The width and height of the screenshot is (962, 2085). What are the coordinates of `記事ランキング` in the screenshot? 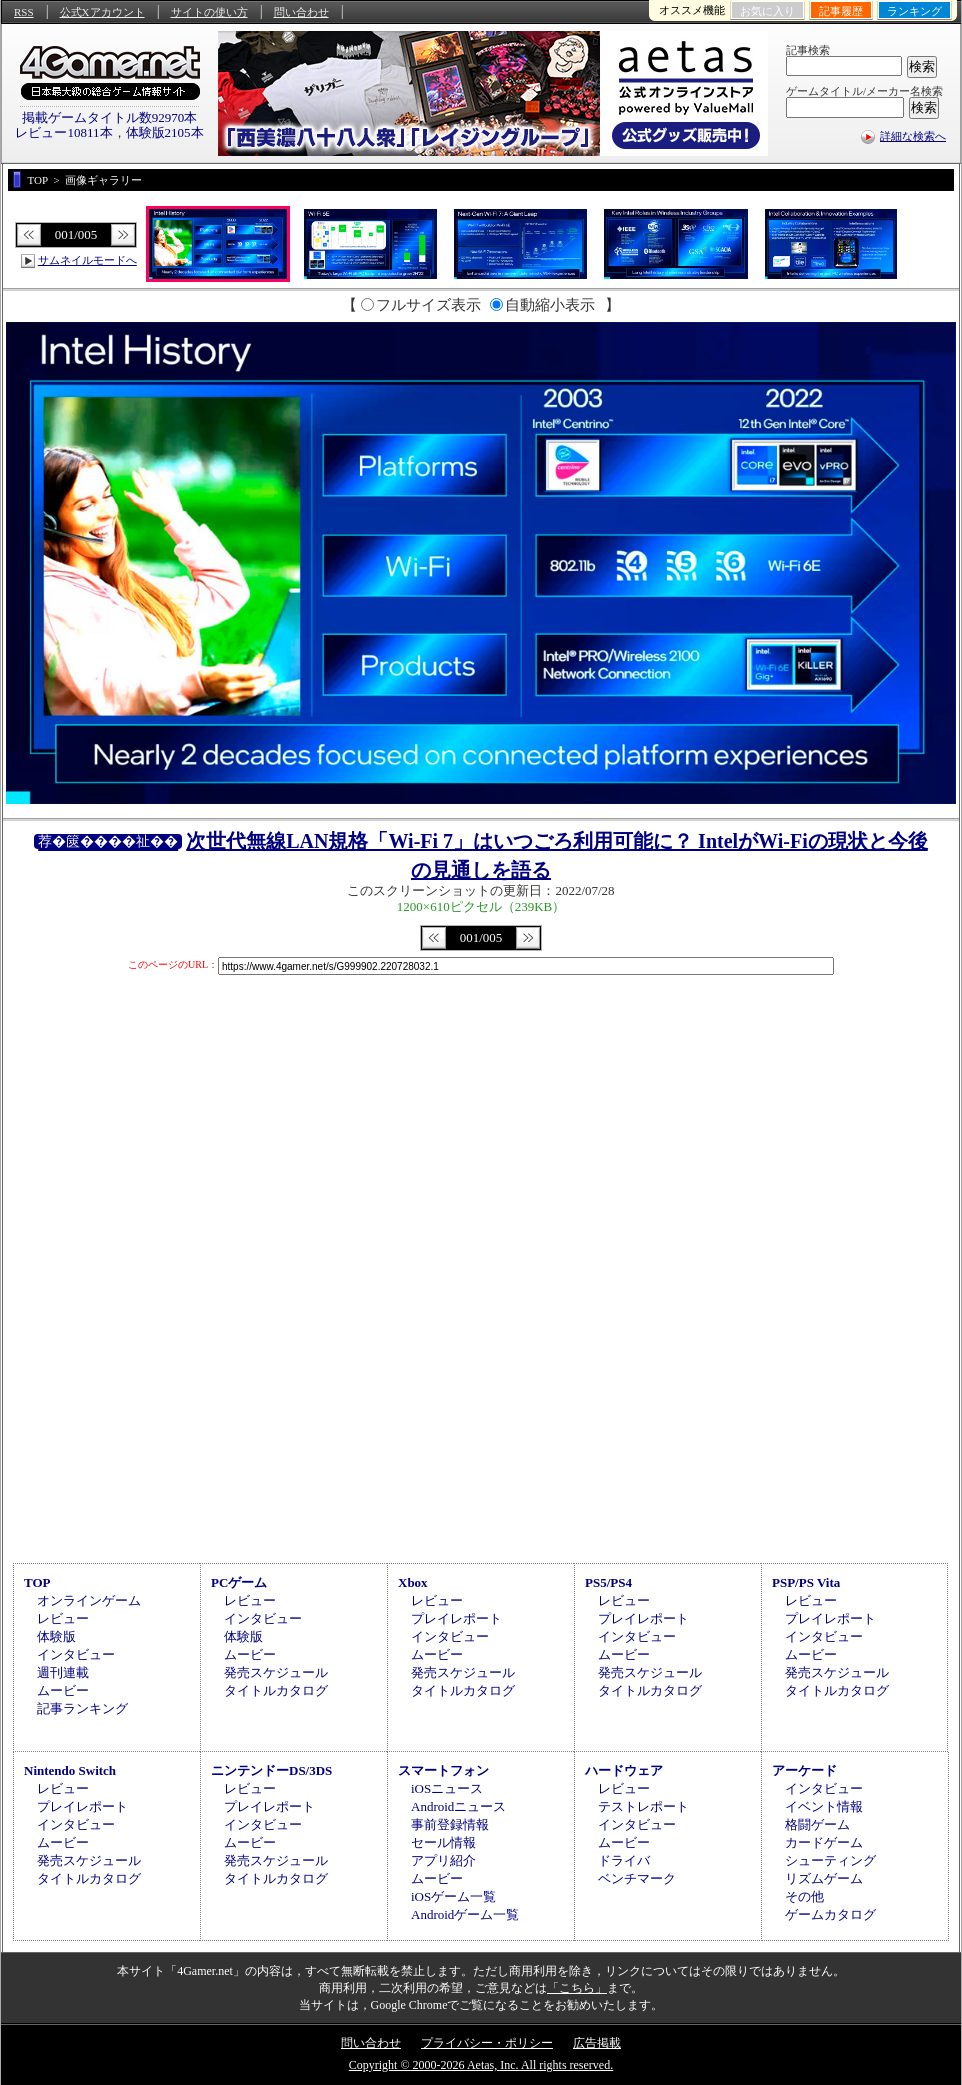 It's located at (82, 1708).